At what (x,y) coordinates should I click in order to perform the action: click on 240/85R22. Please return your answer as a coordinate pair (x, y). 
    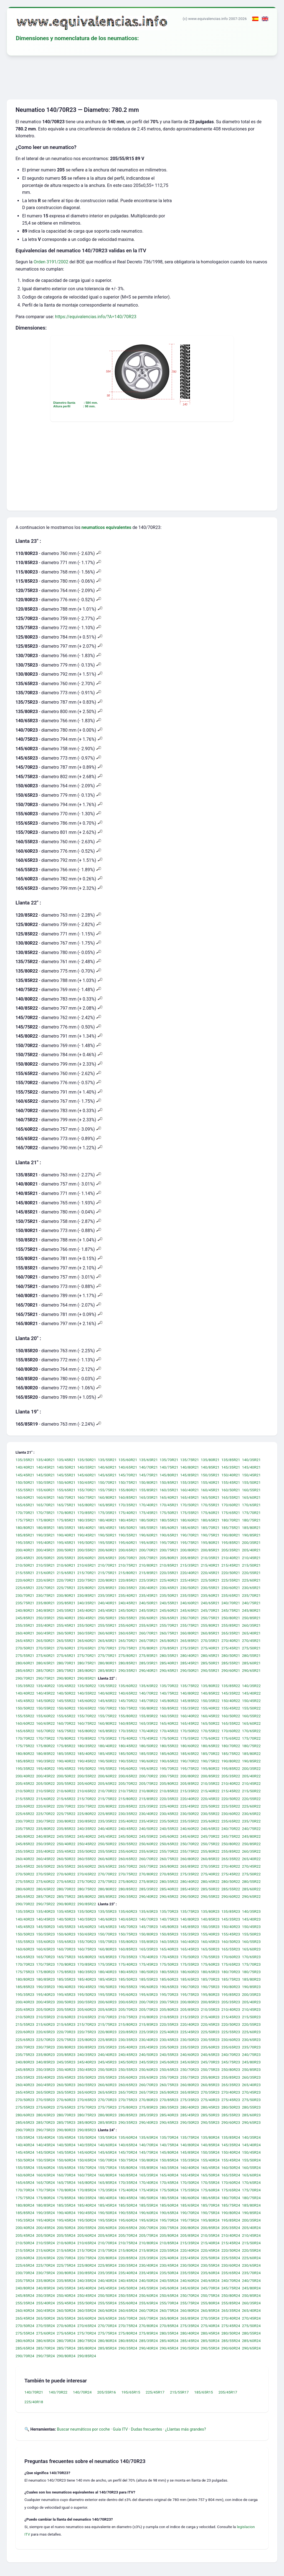
    Looking at the image, I should click on (45, 1836).